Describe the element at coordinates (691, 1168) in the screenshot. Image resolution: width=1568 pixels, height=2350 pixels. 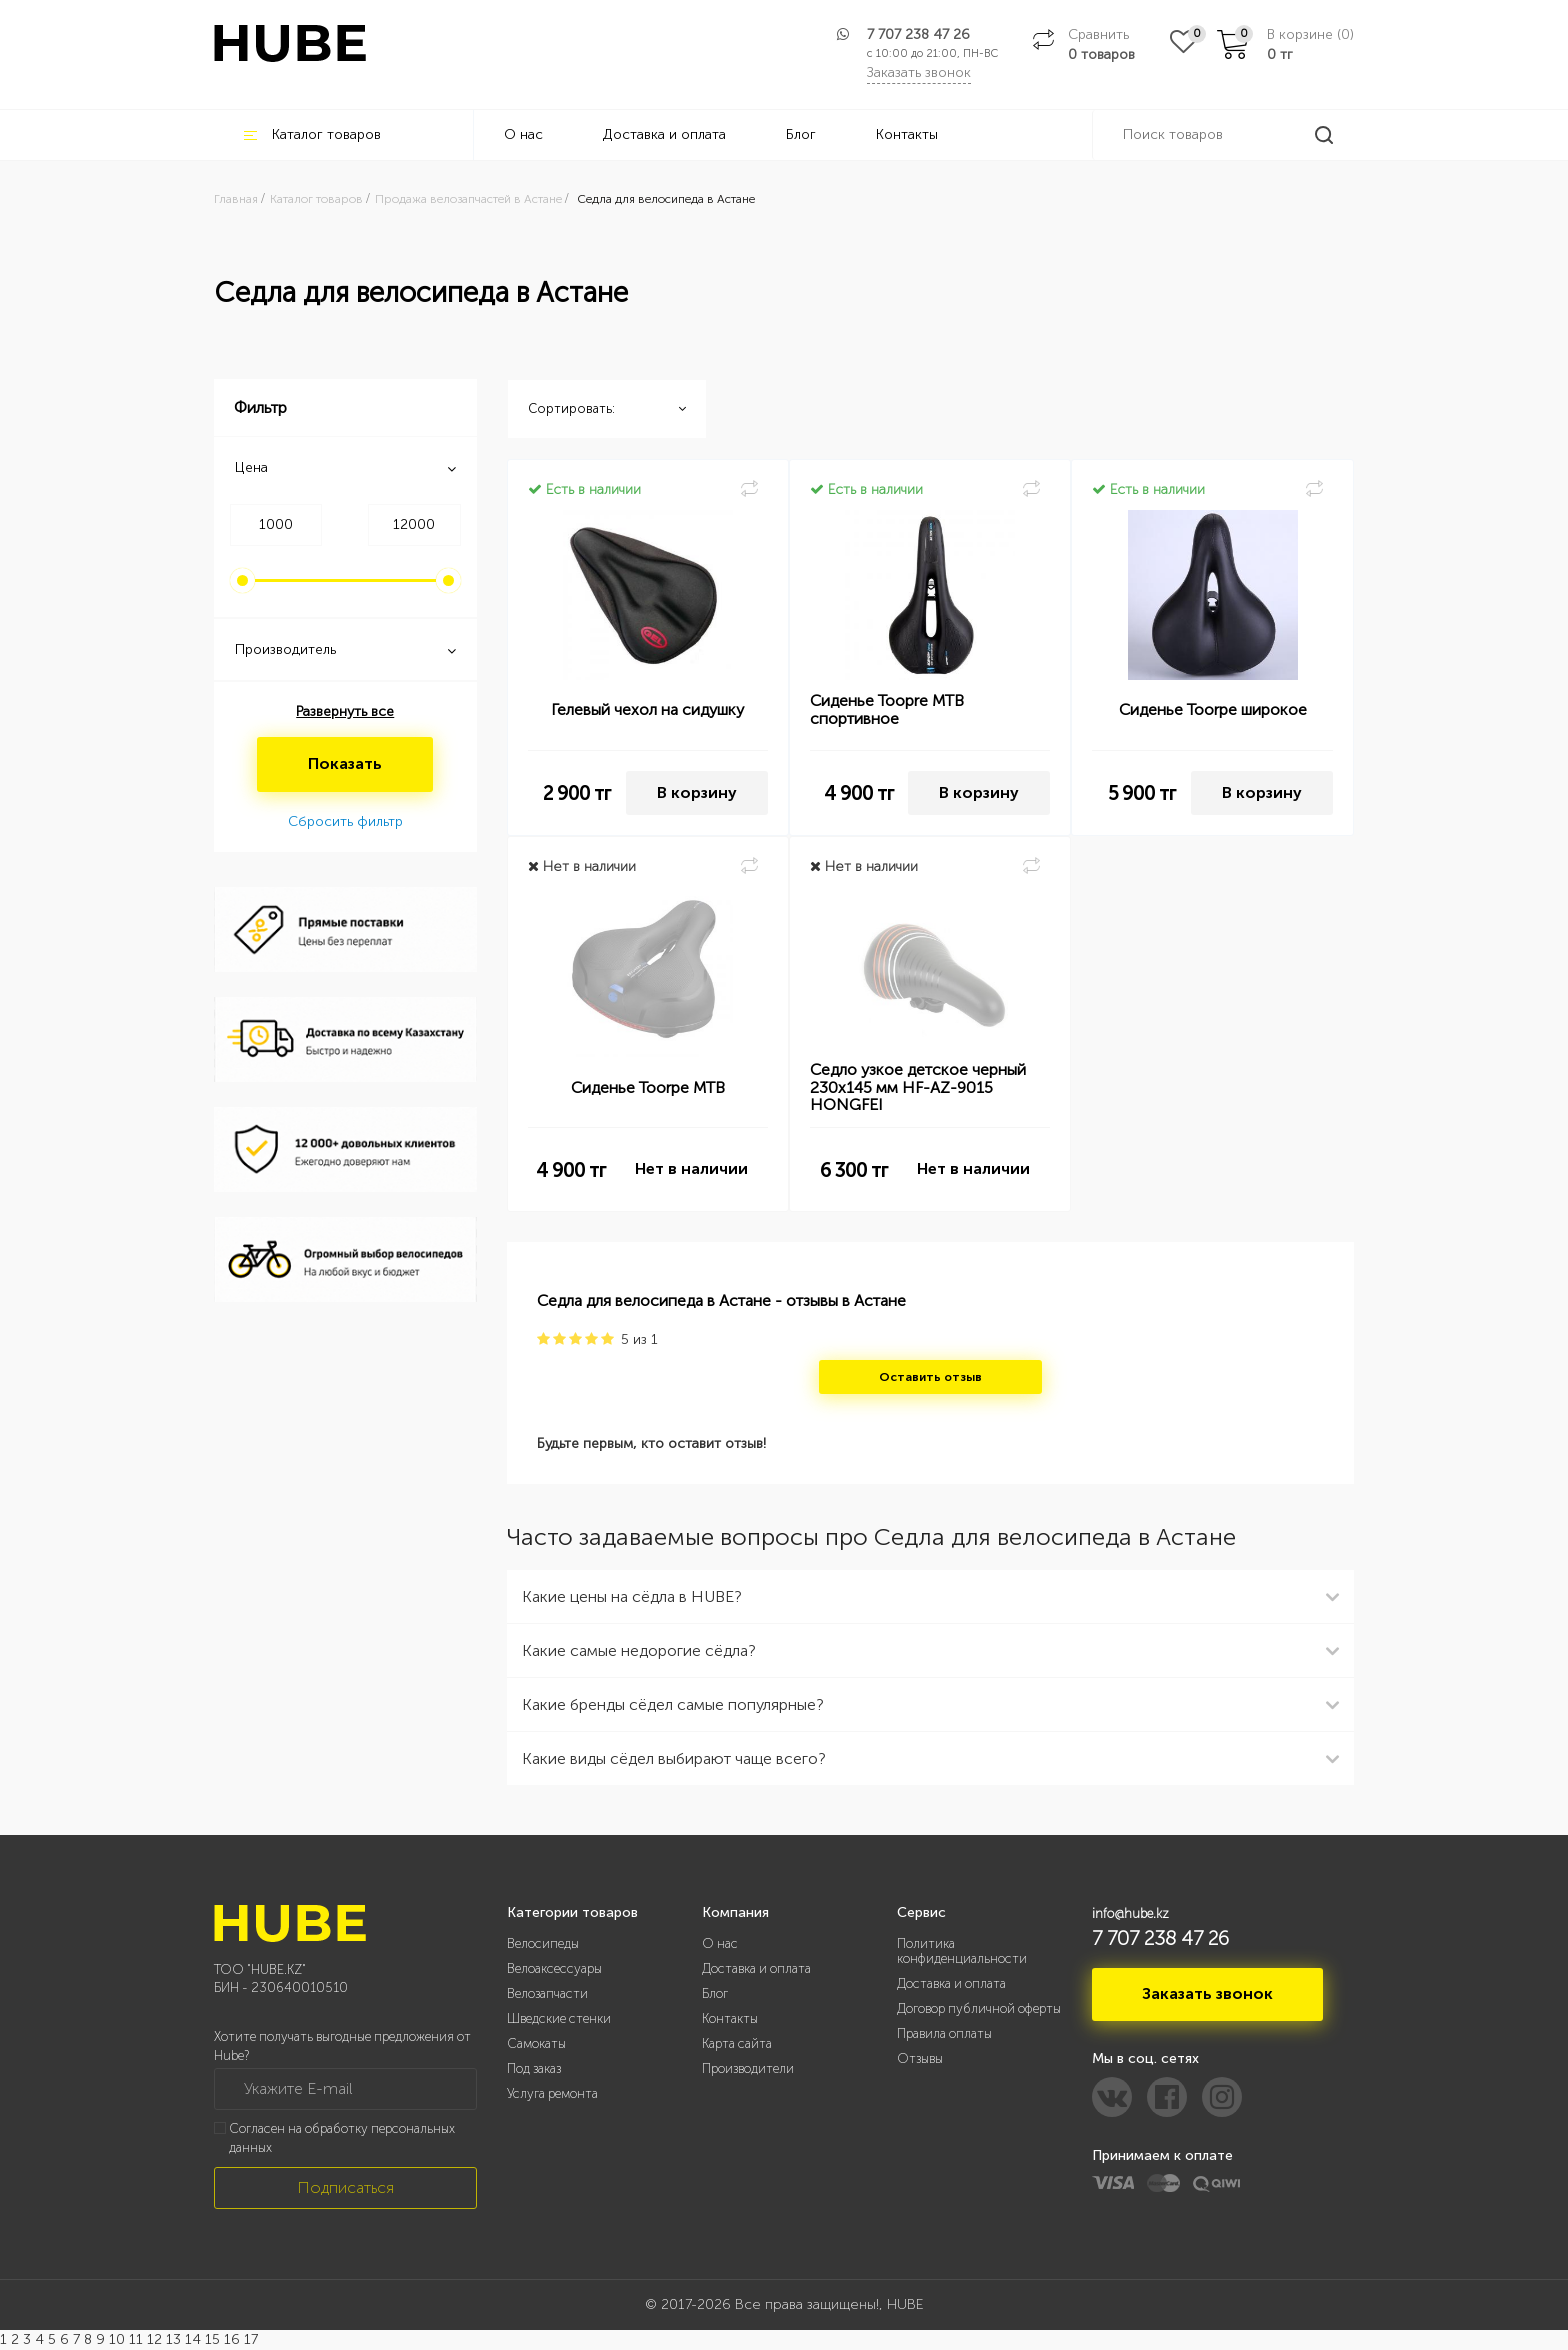
I see `Нет в наличии` at that location.